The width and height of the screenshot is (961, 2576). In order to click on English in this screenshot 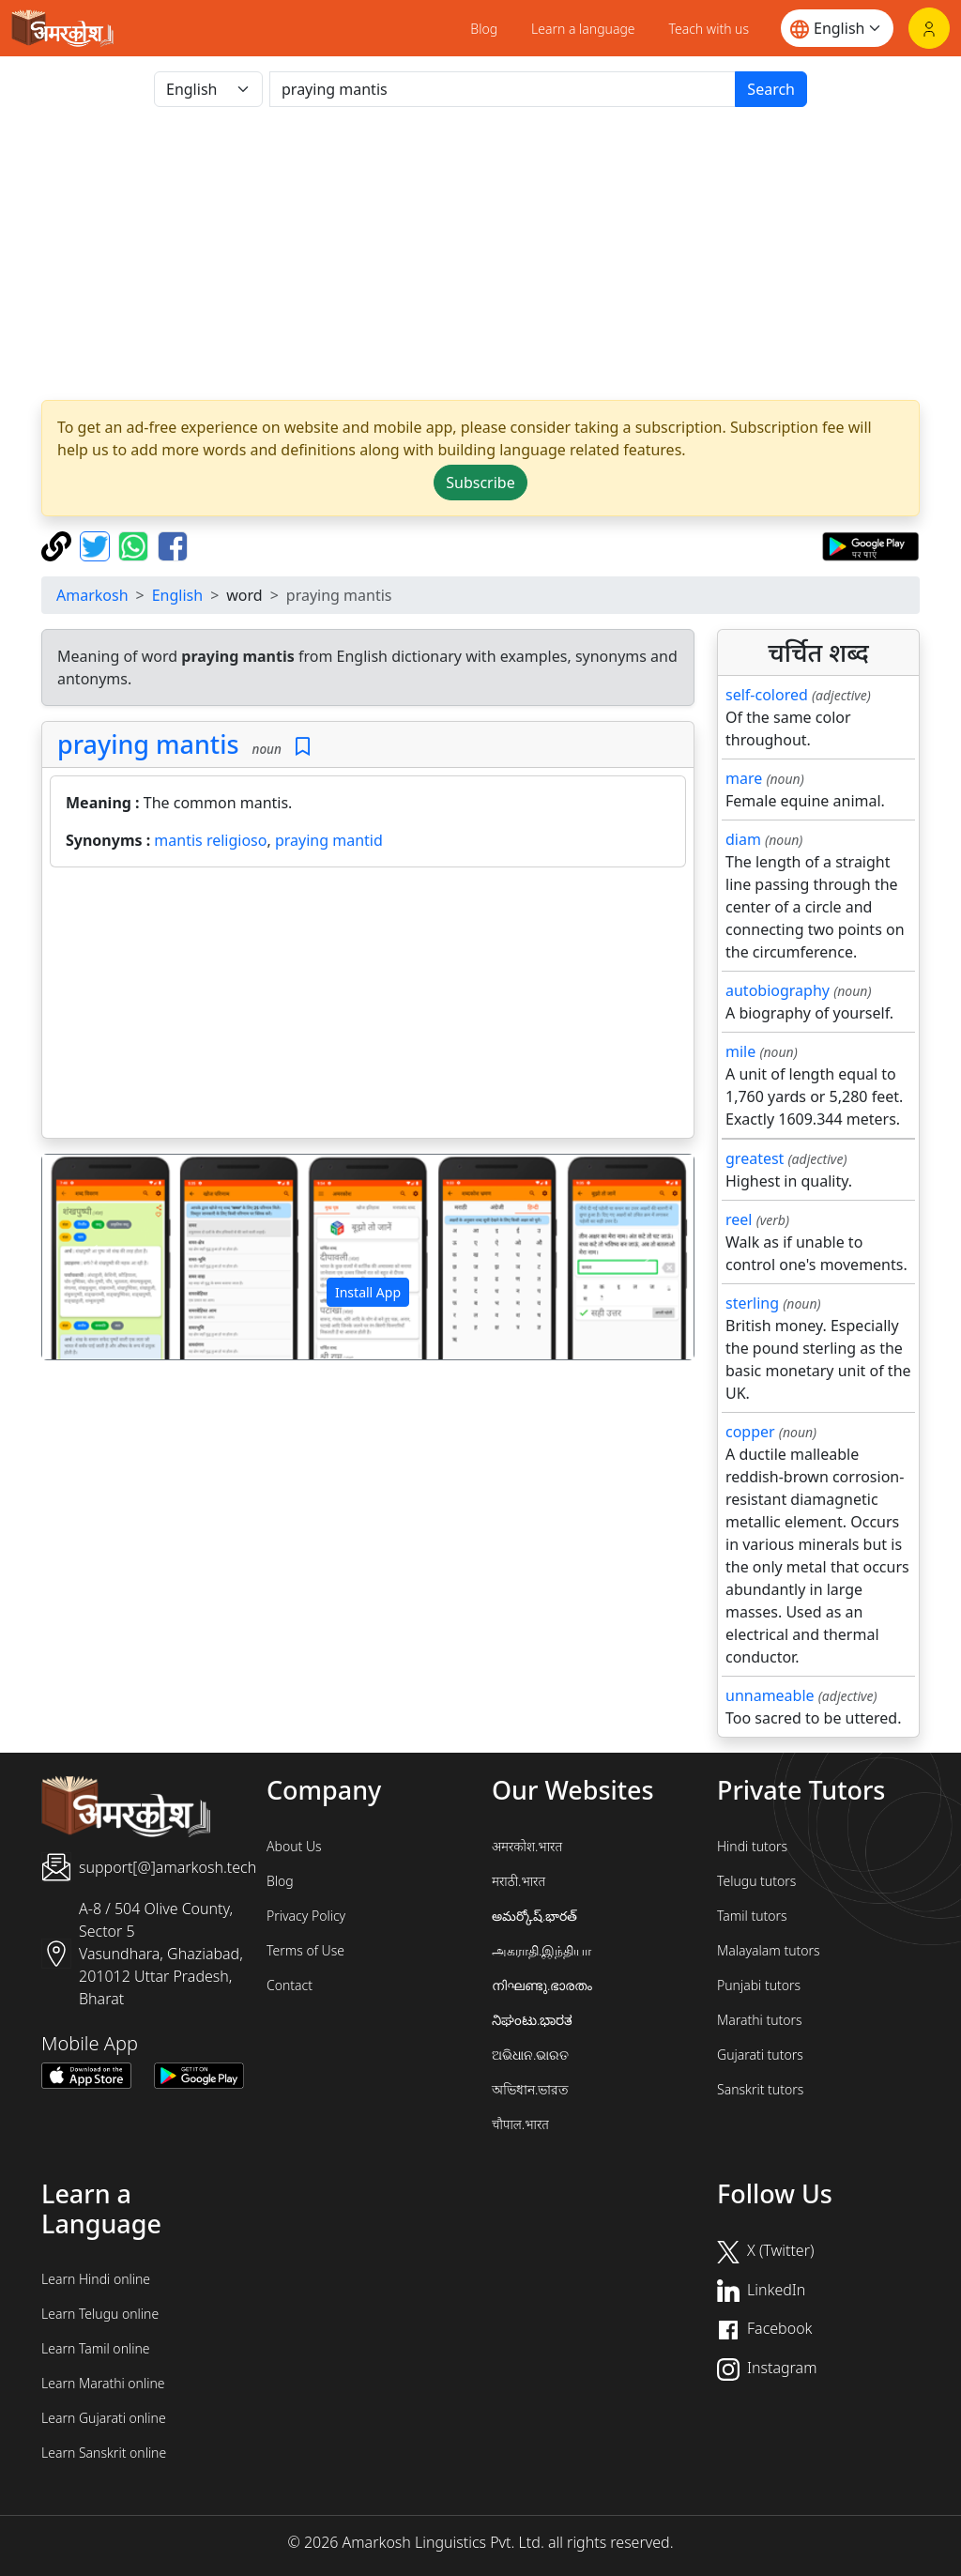, I will do `click(177, 595)`.